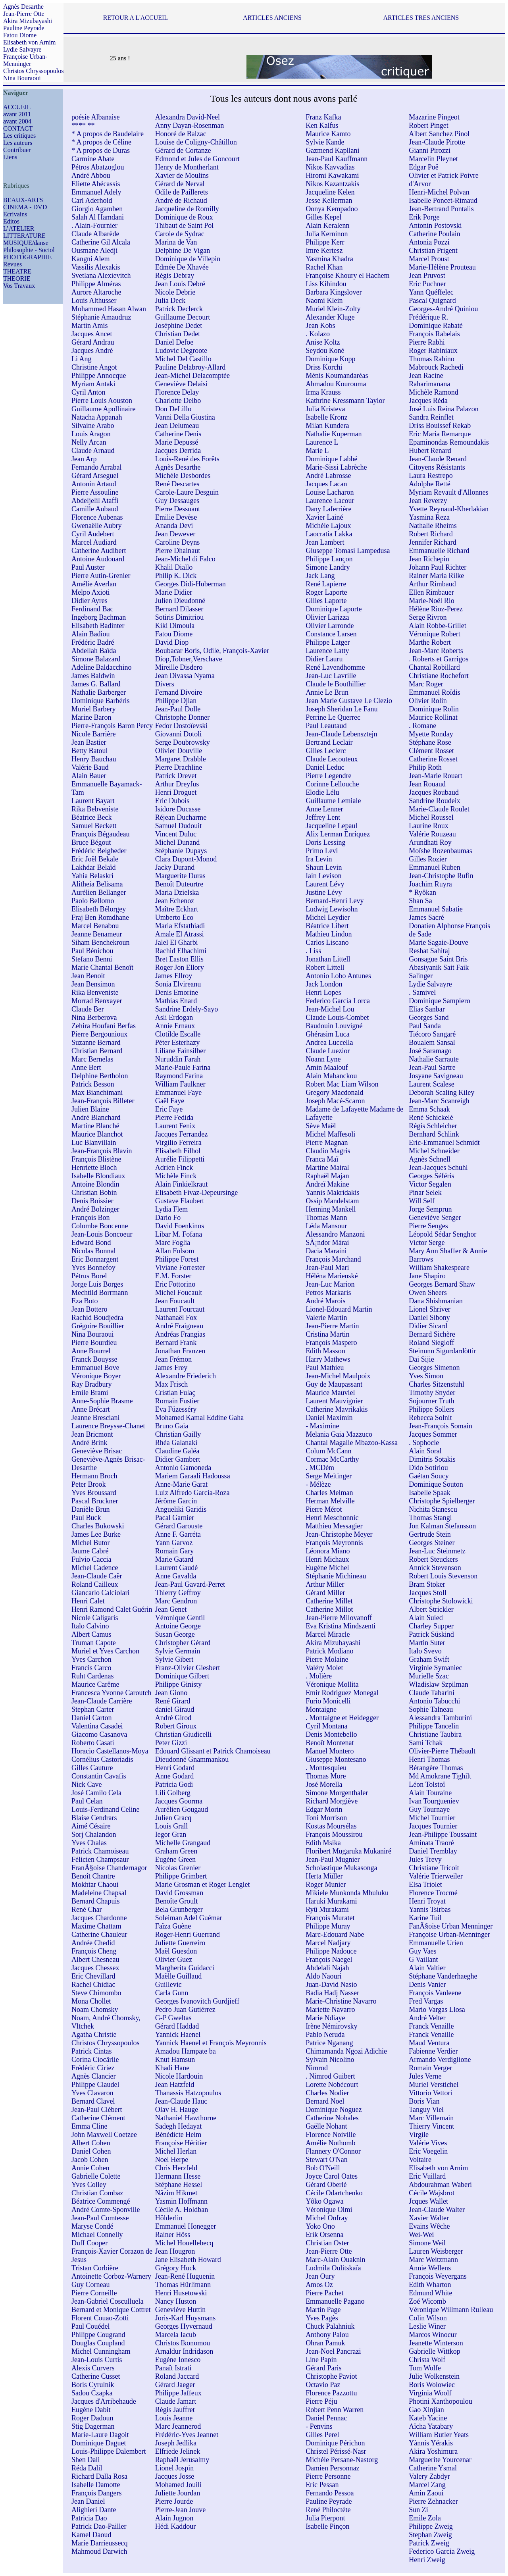 The height and width of the screenshot is (2576, 508). I want to click on Johann Paul Richter, so click(437, 567).